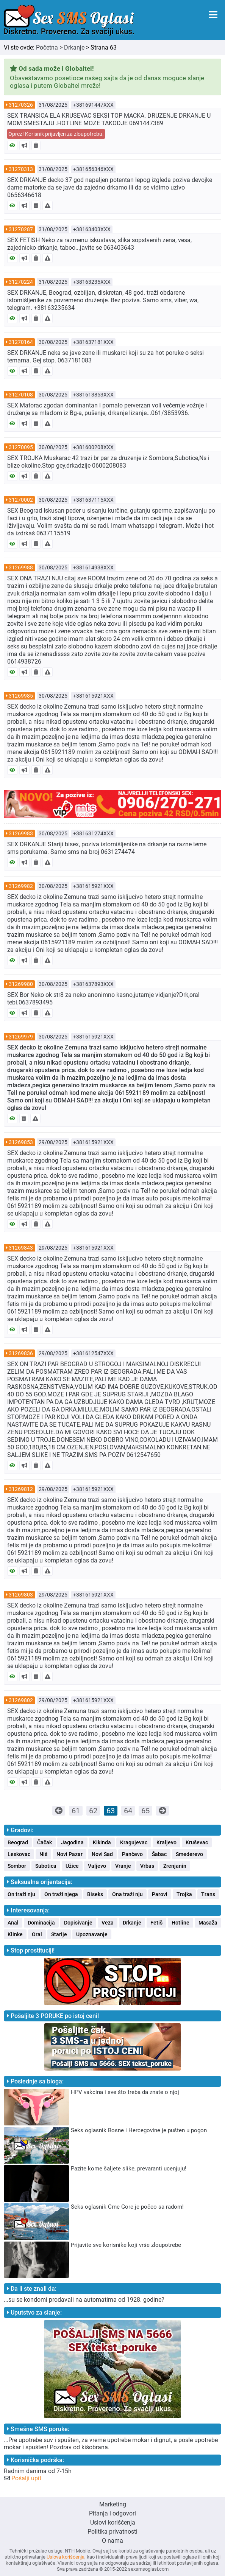 The width and height of the screenshot is (225, 2576). I want to click on On traži njega, so click(61, 1894).